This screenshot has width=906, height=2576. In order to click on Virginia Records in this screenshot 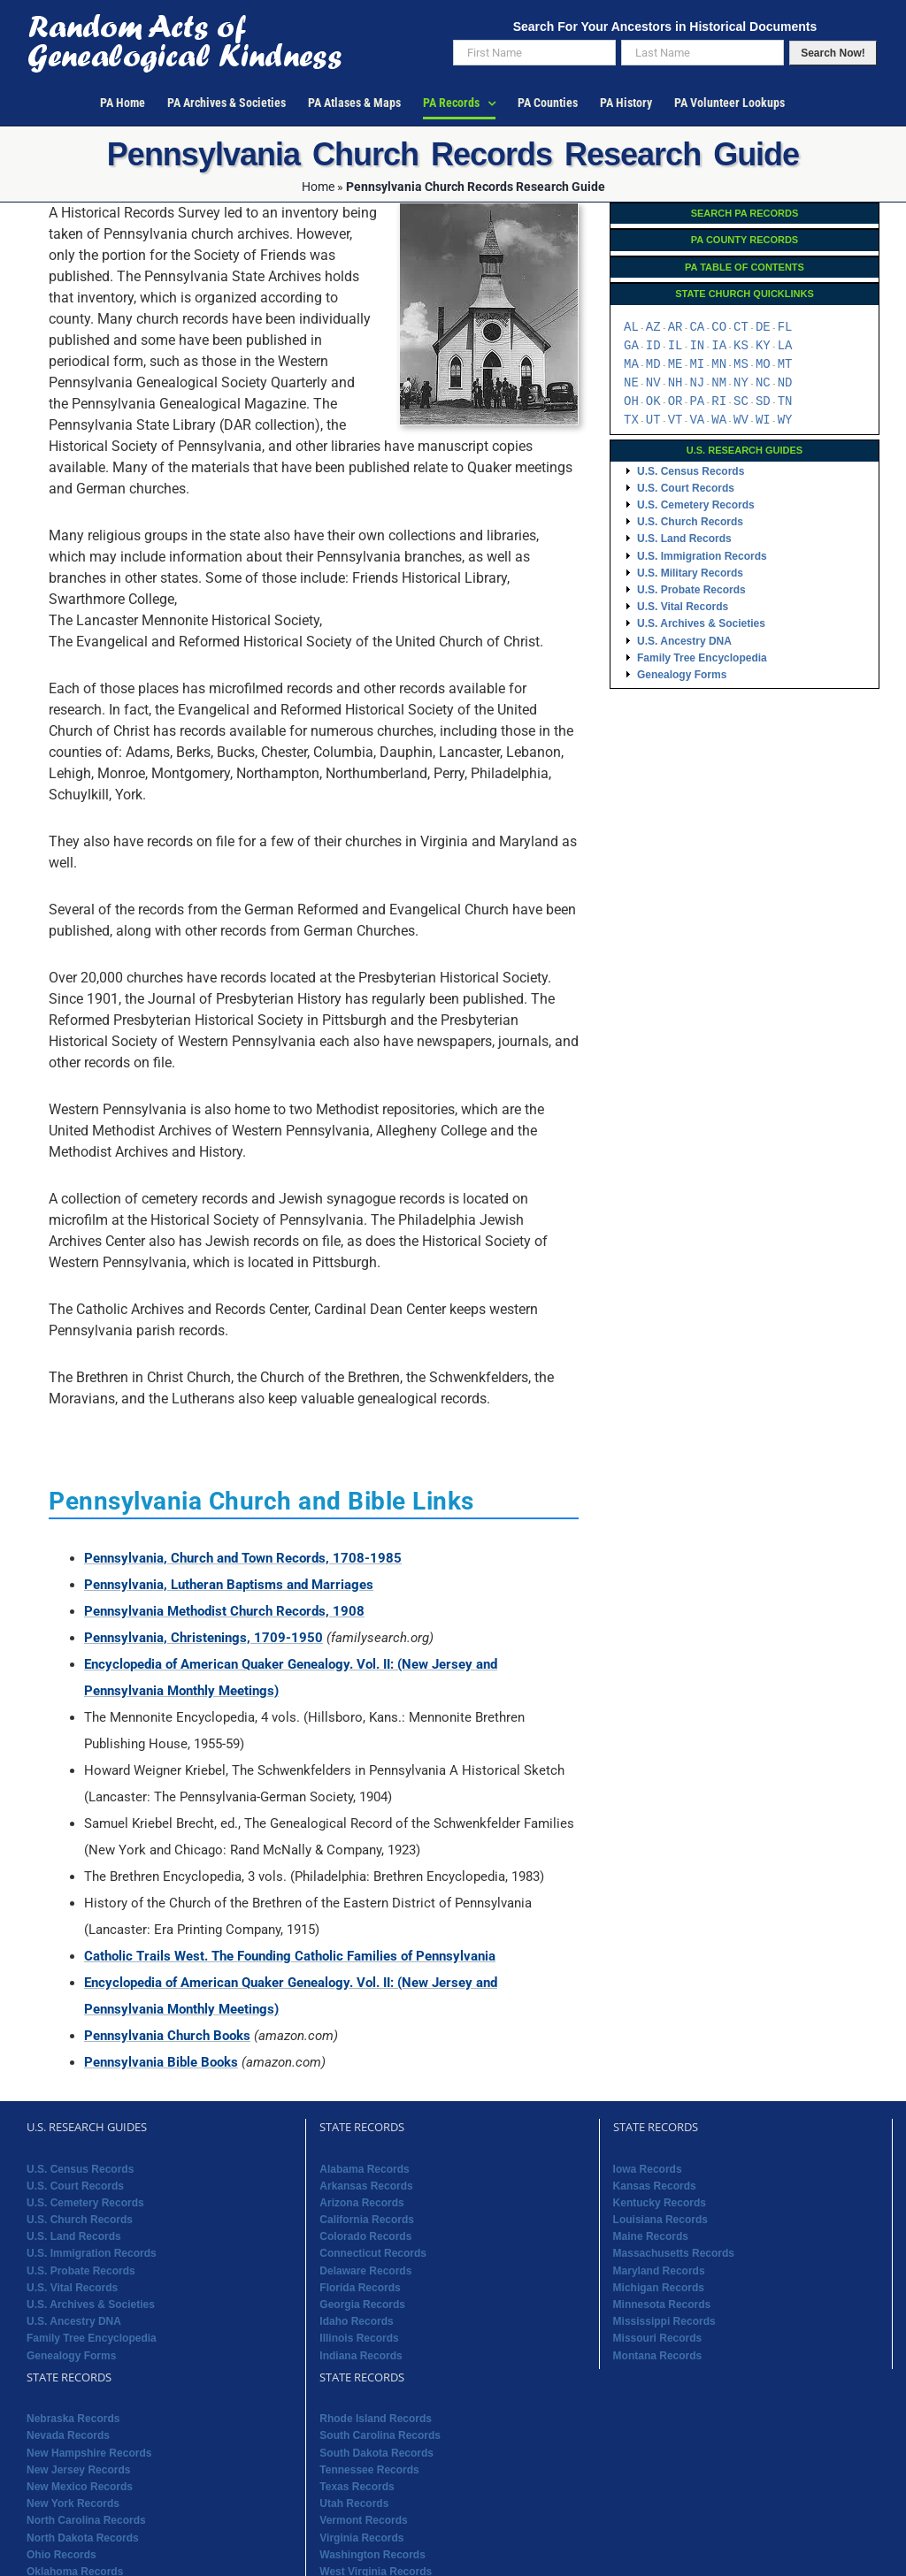, I will do `click(361, 2538)`.